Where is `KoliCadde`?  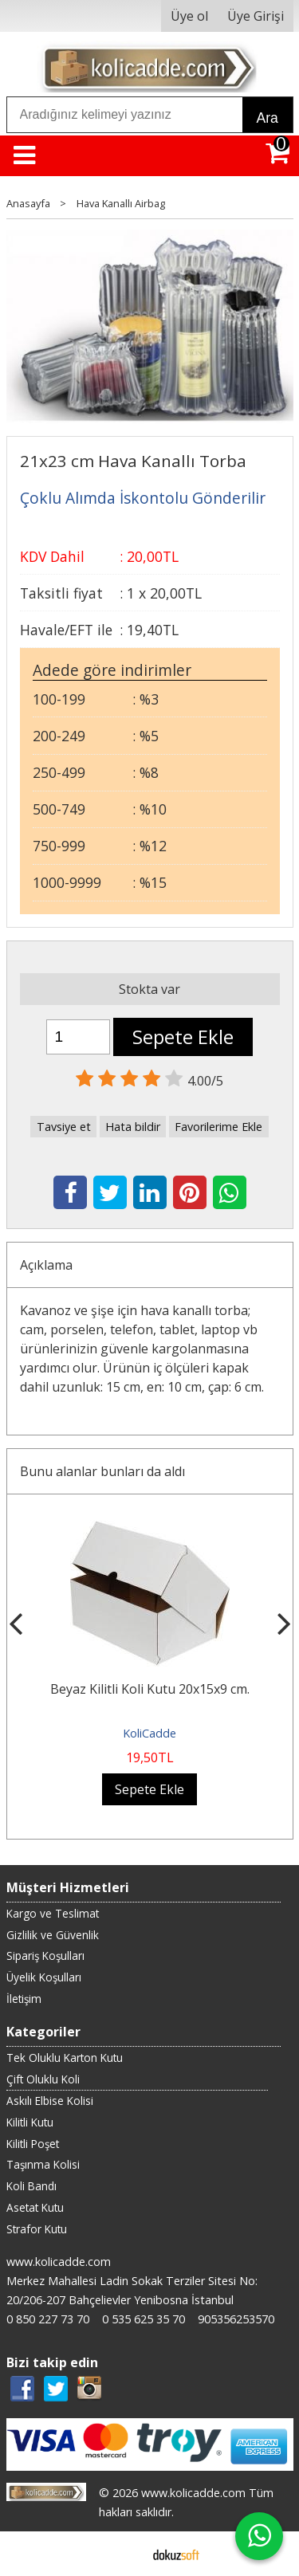
KoliCadde is located at coordinates (149, 1733).